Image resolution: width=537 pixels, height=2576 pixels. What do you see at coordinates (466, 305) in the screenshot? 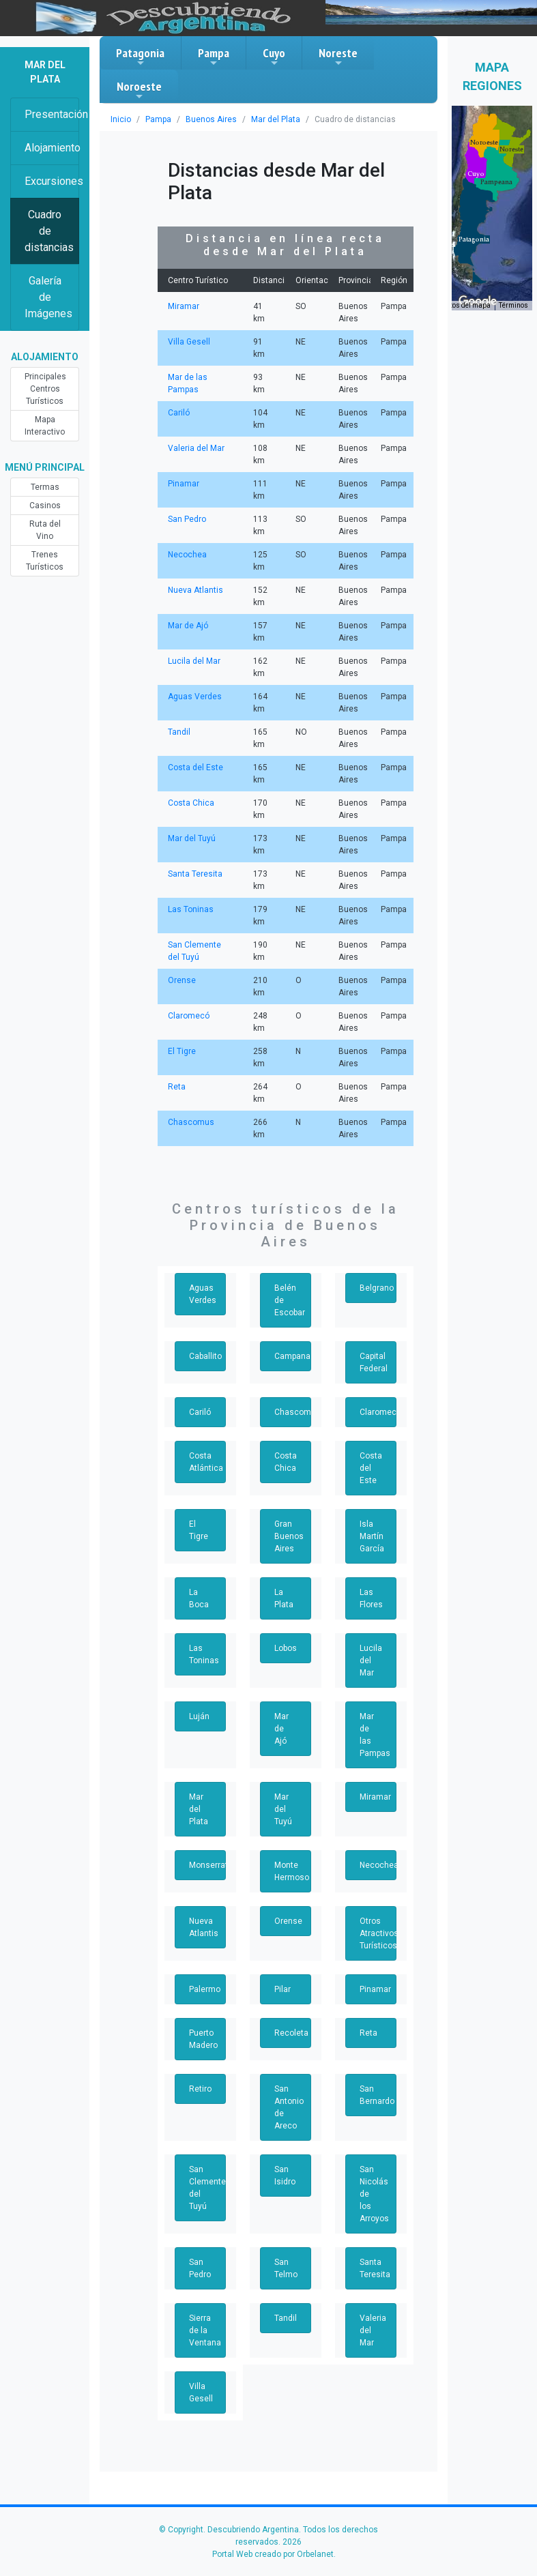
I see `Datos del mapa` at bounding box center [466, 305].